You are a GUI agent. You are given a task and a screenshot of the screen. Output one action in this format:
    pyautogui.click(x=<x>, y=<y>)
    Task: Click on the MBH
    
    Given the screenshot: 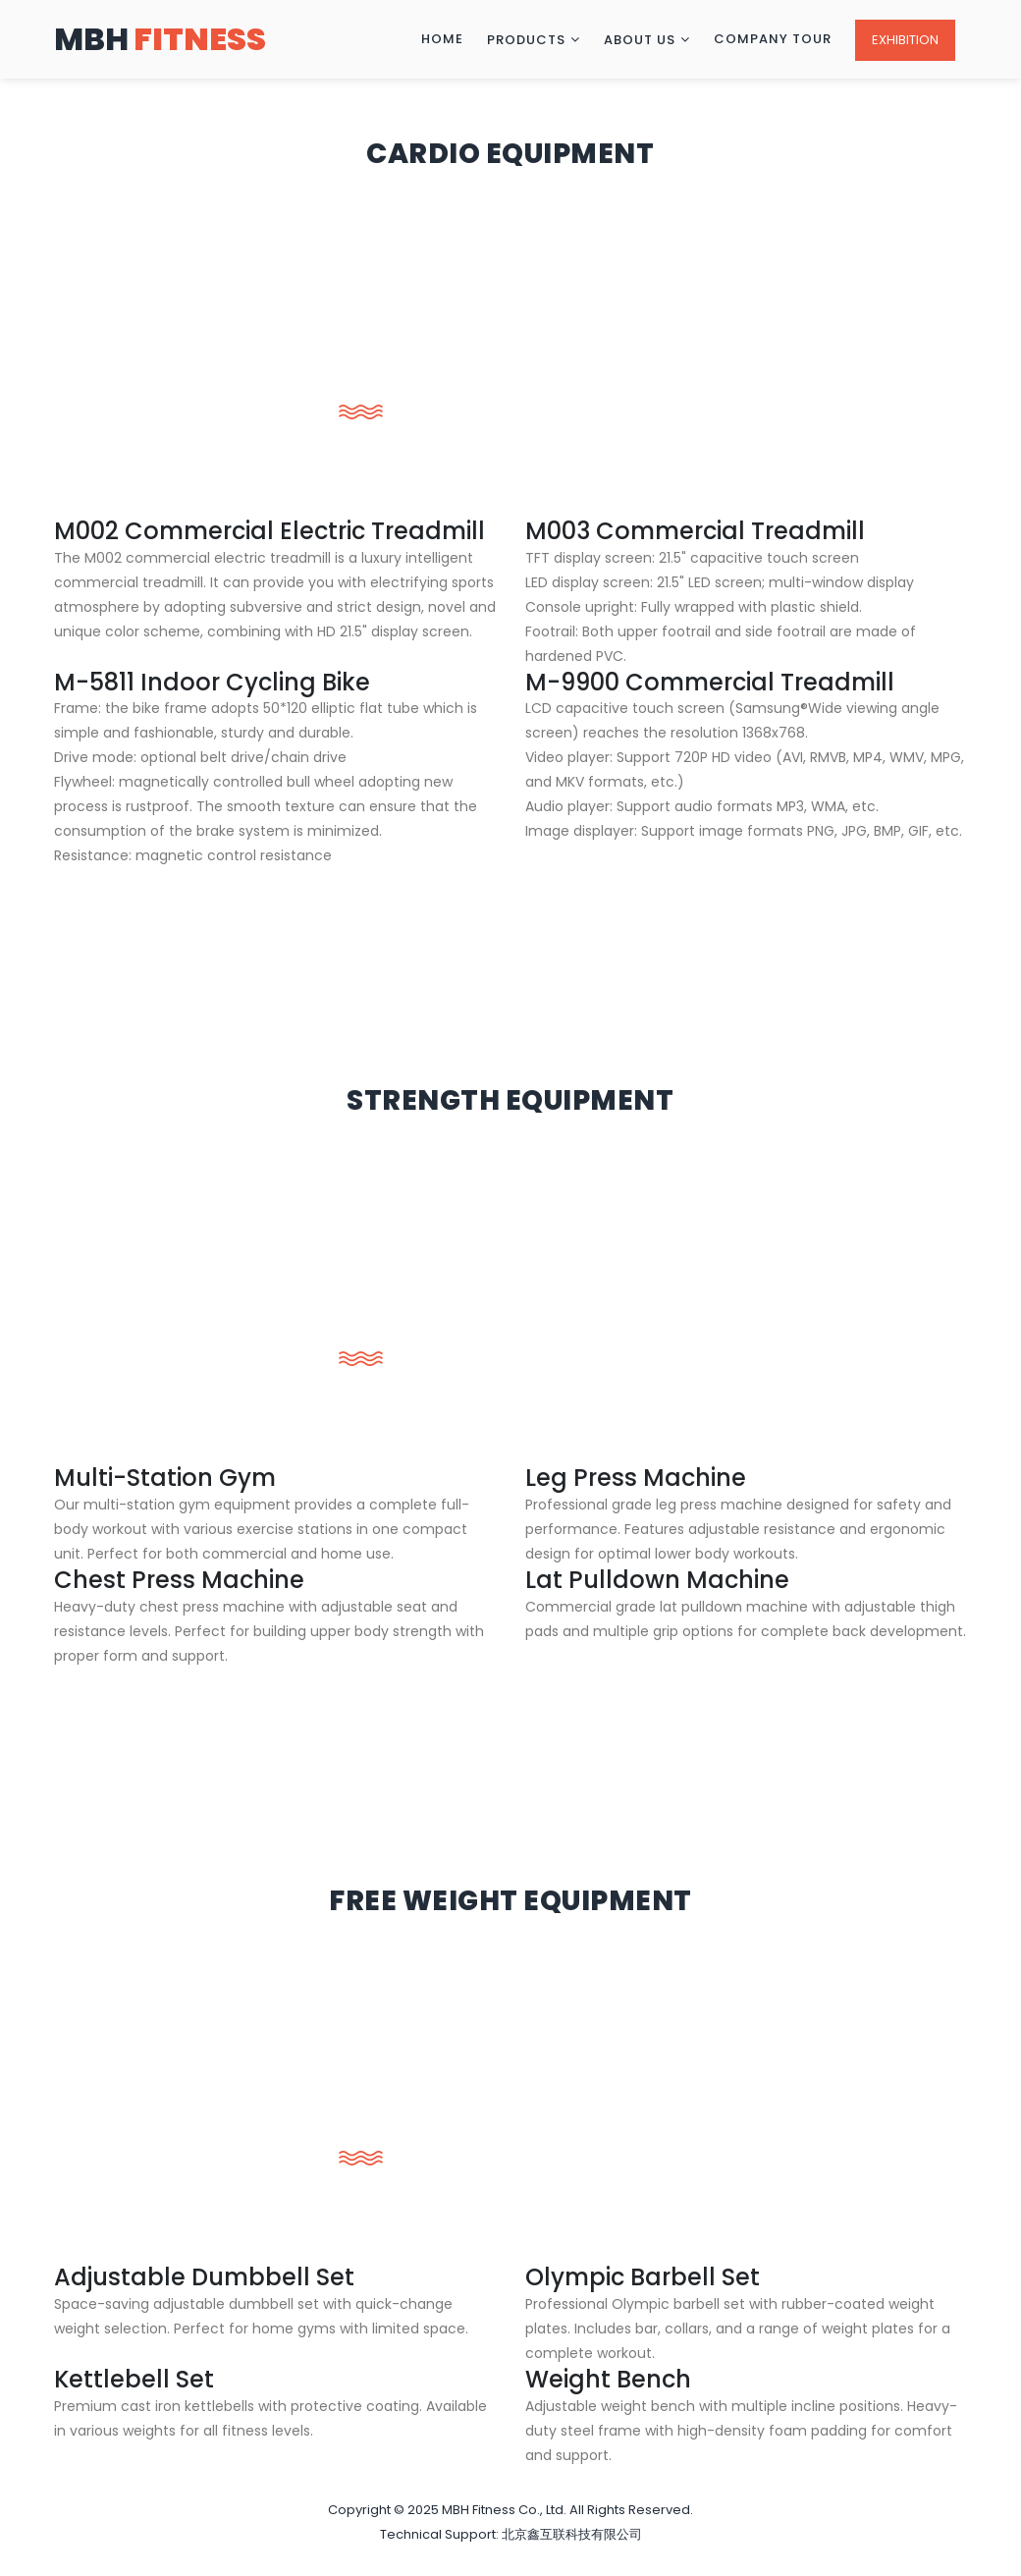 What is the action you would take?
    pyautogui.click(x=160, y=39)
    